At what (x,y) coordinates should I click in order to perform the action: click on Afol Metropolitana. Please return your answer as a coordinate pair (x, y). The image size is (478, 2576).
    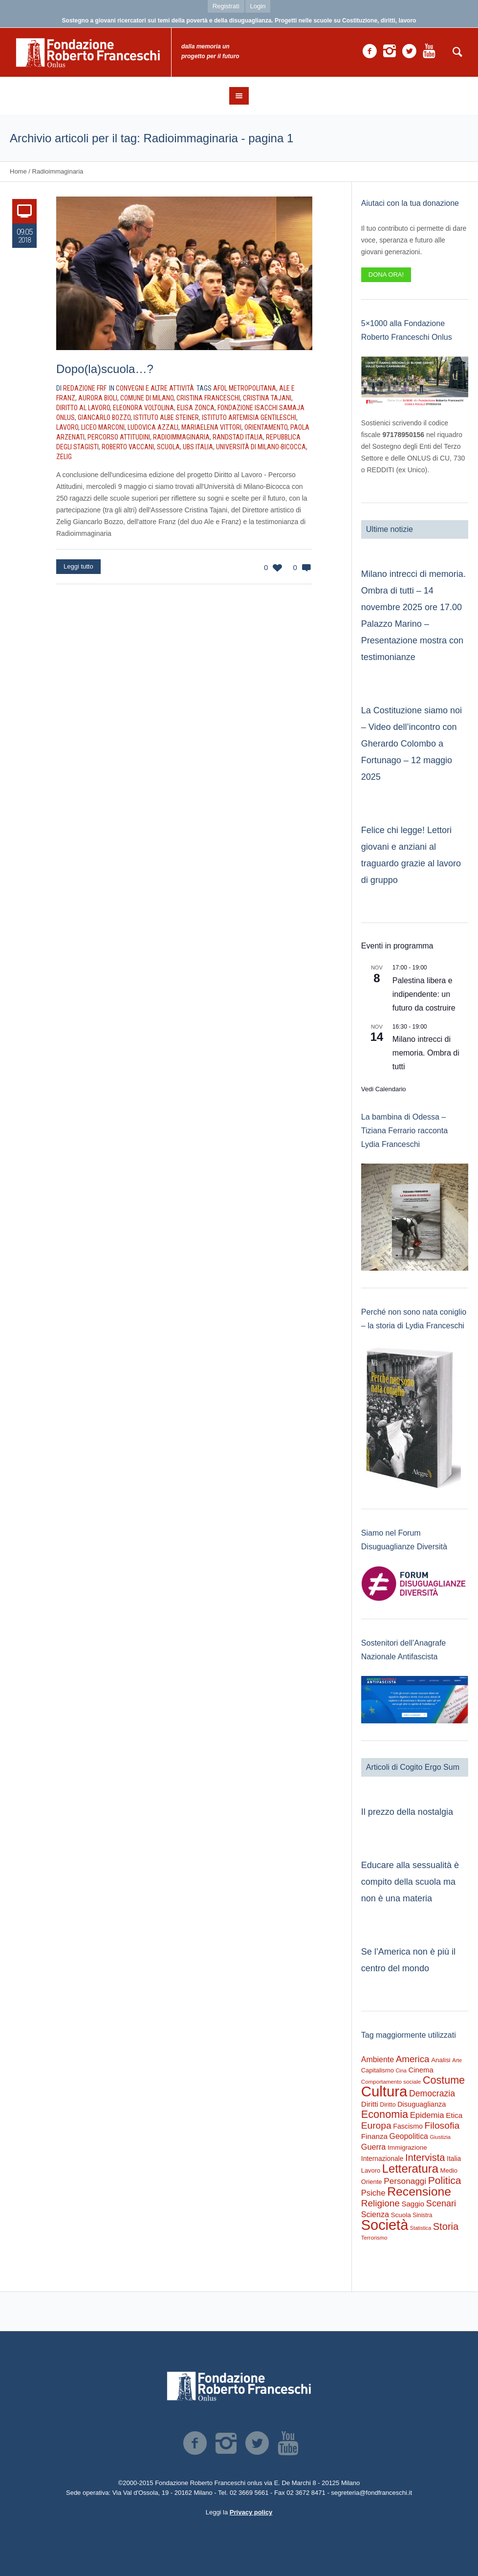
    Looking at the image, I should click on (244, 388).